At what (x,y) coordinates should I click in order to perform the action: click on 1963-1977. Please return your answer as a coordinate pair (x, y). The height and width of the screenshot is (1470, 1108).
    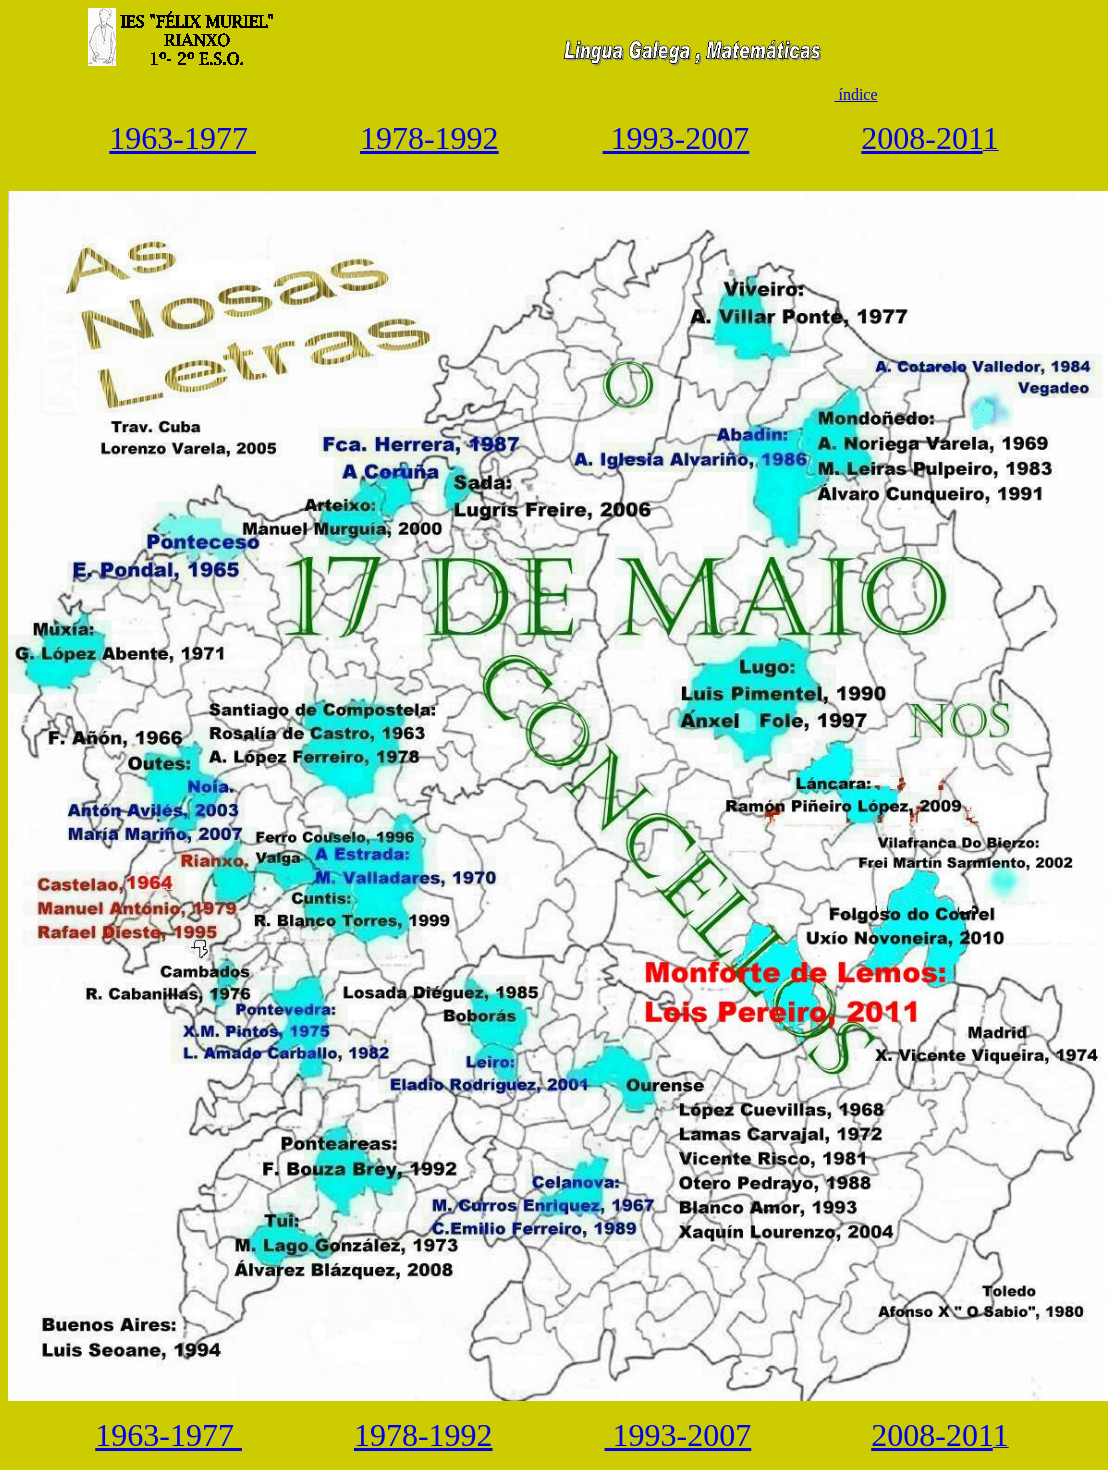
    Looking at the image, I should click on (182, 138).